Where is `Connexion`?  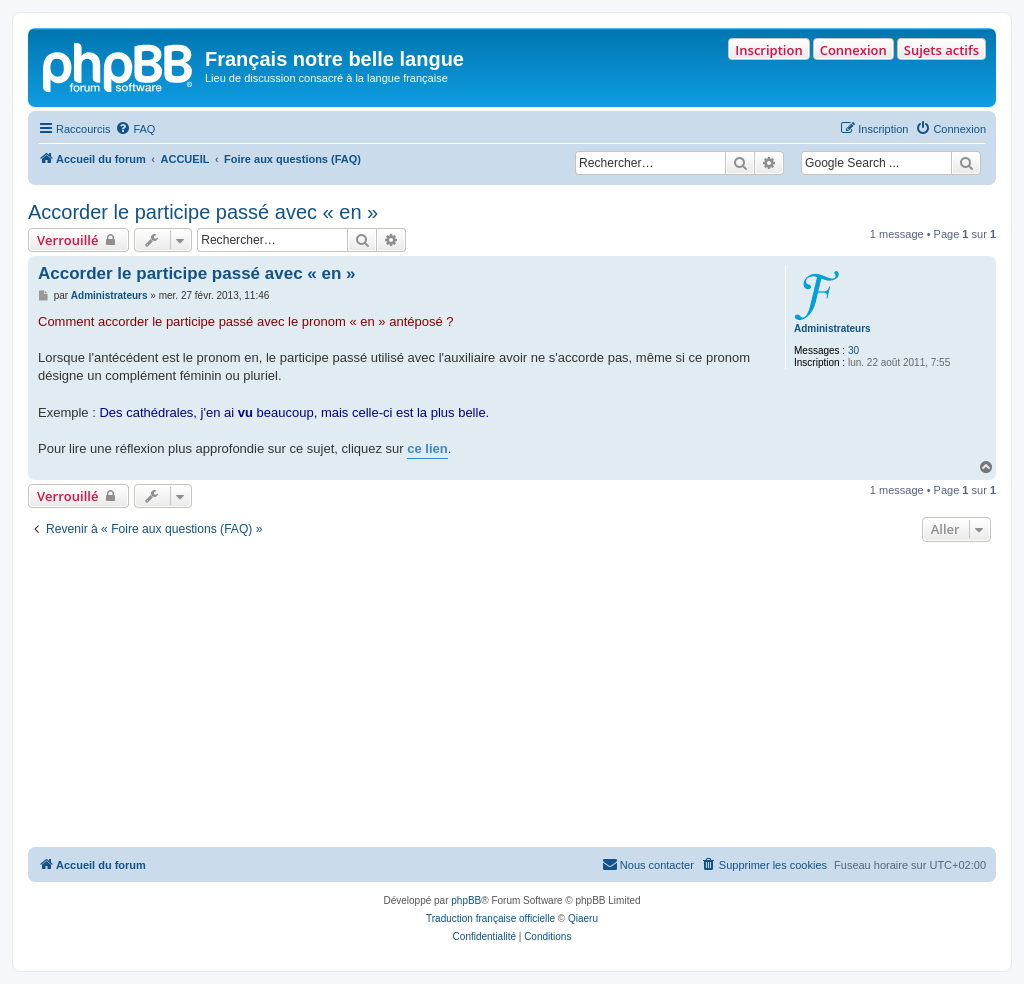
Connexion is located at coordinates (853, 50).